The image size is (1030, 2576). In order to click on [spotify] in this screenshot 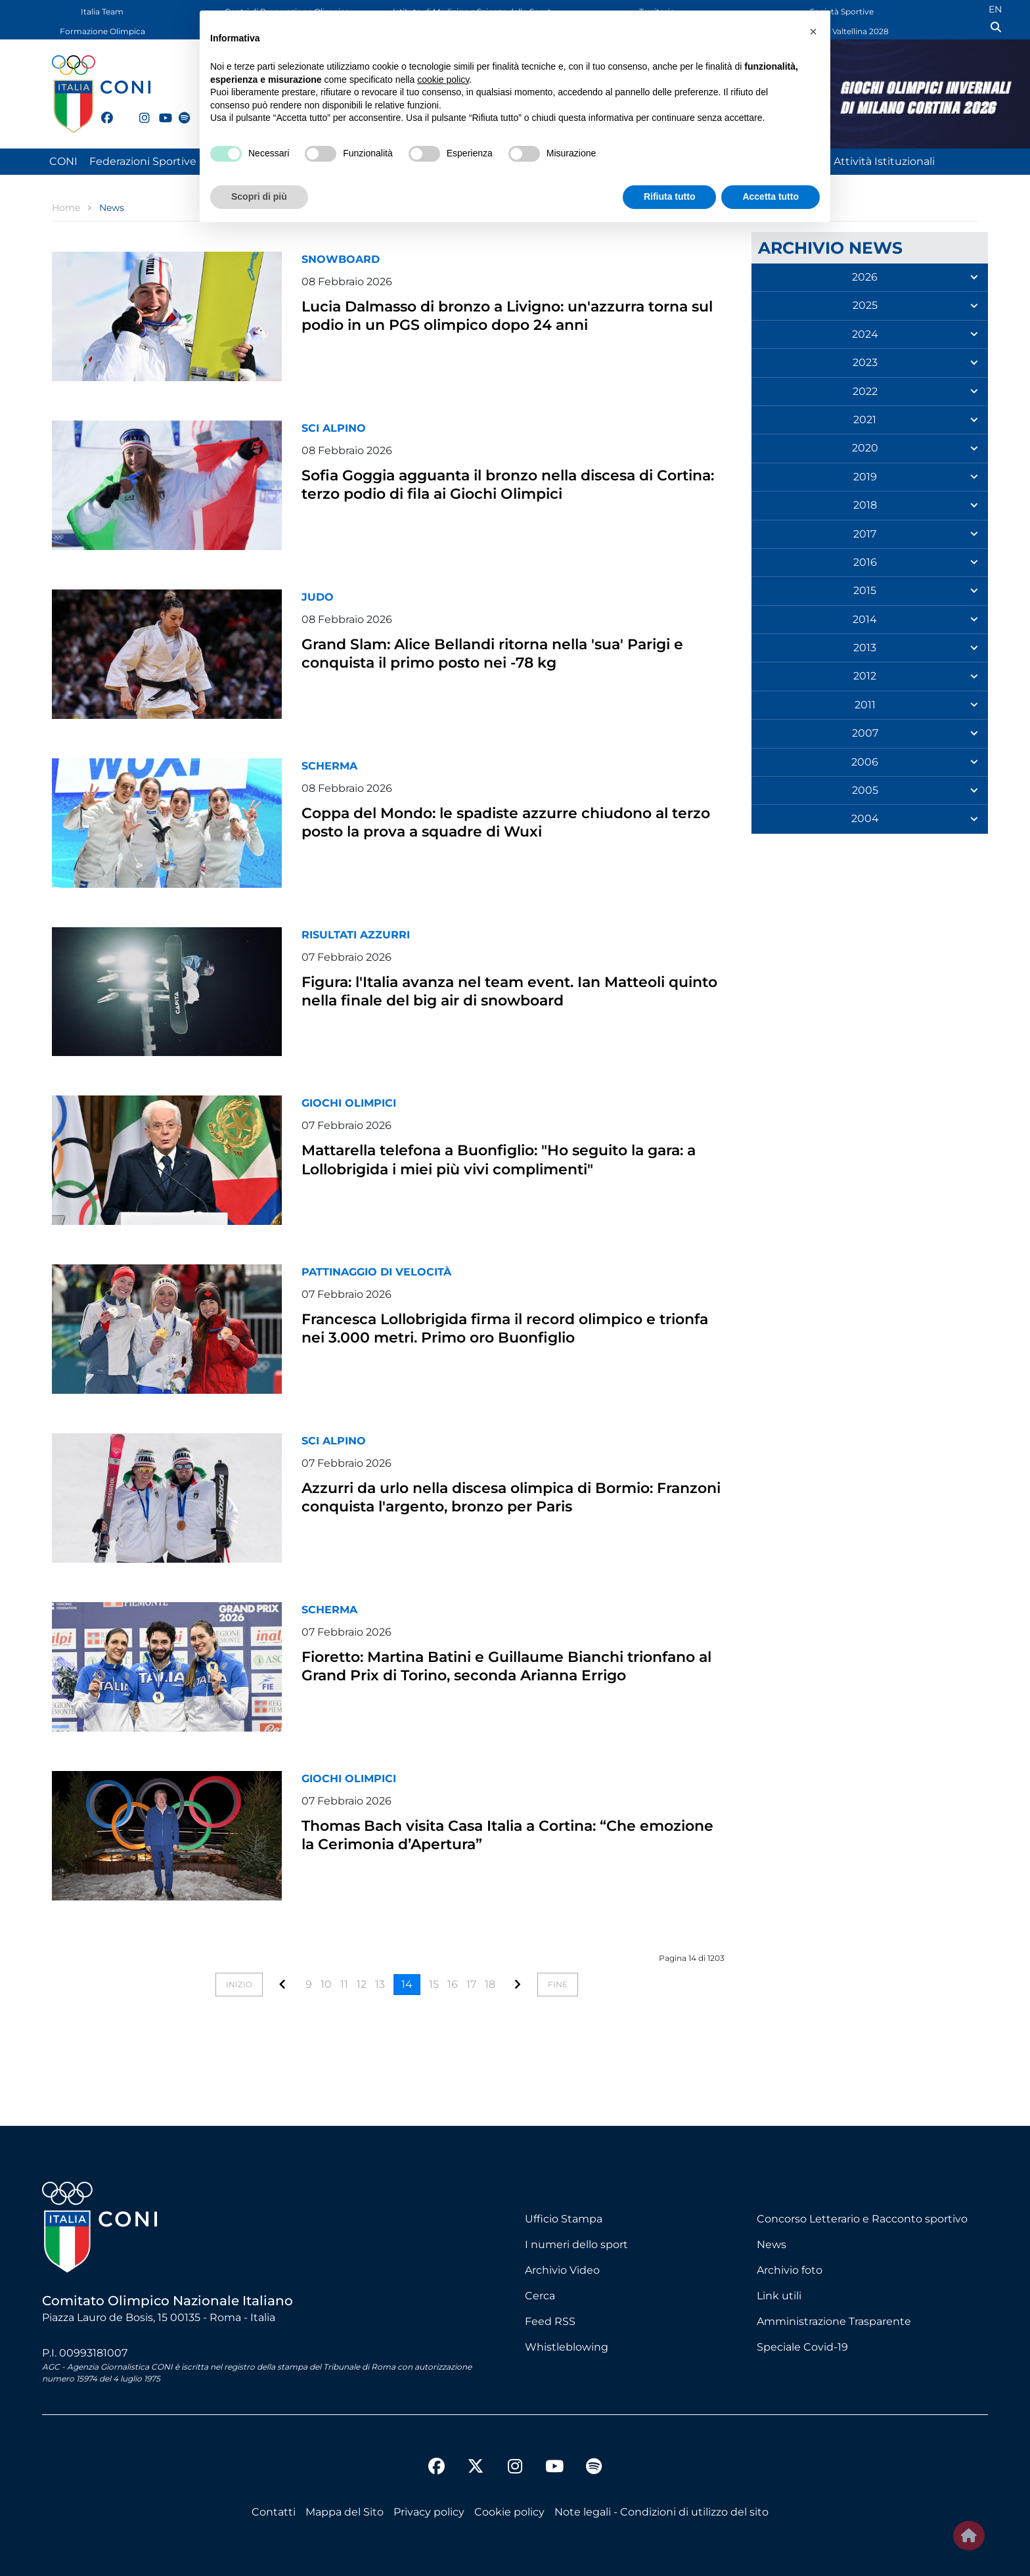, I will do `click(178, 110)`.